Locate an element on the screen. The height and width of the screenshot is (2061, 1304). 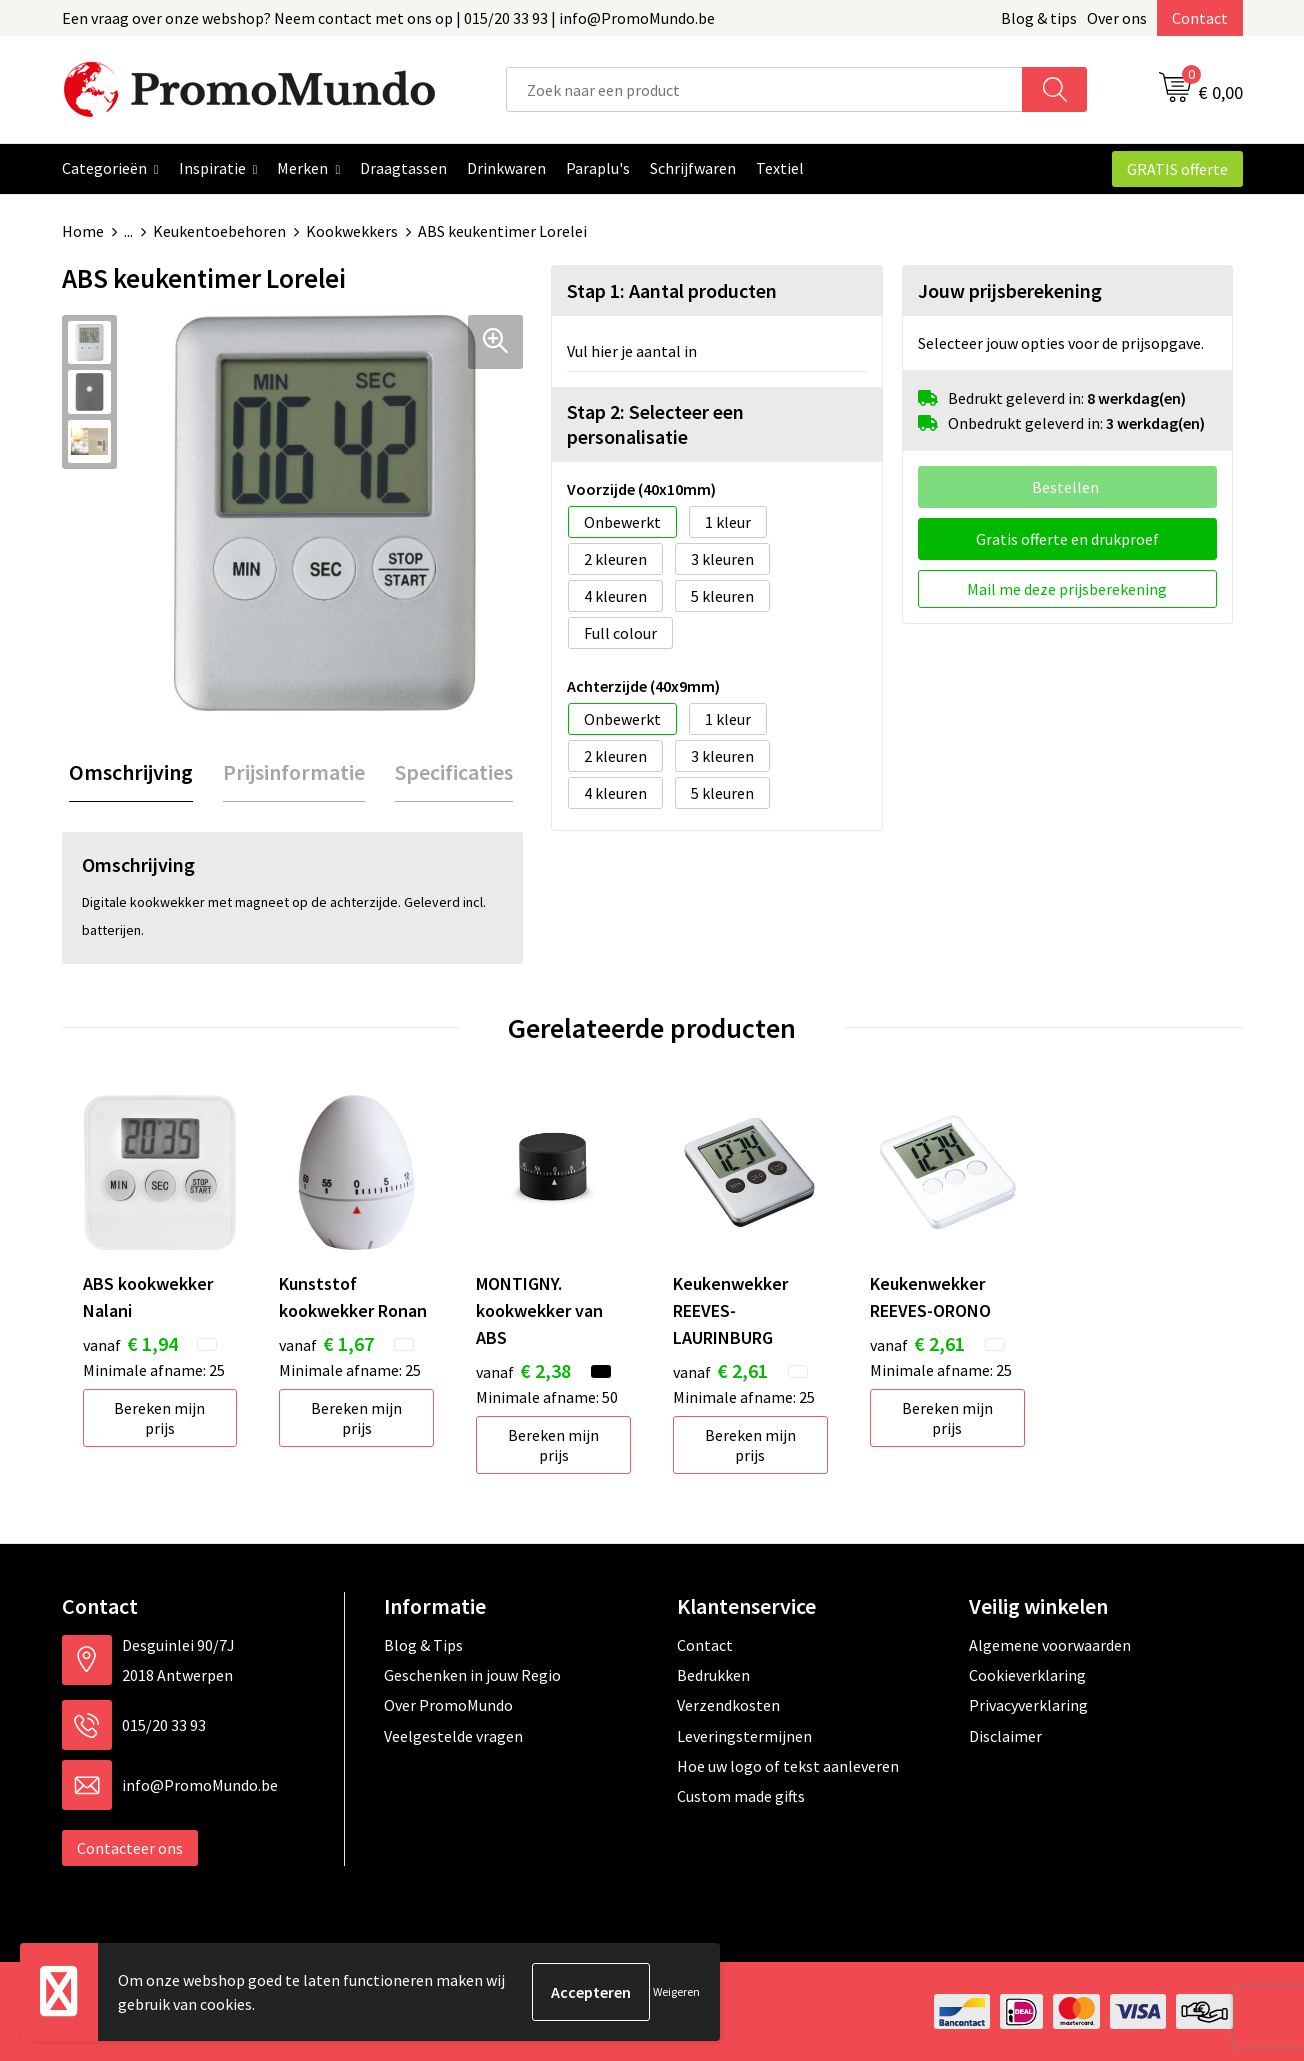
Over PromoMundo is located at coordinates (448, 1705).